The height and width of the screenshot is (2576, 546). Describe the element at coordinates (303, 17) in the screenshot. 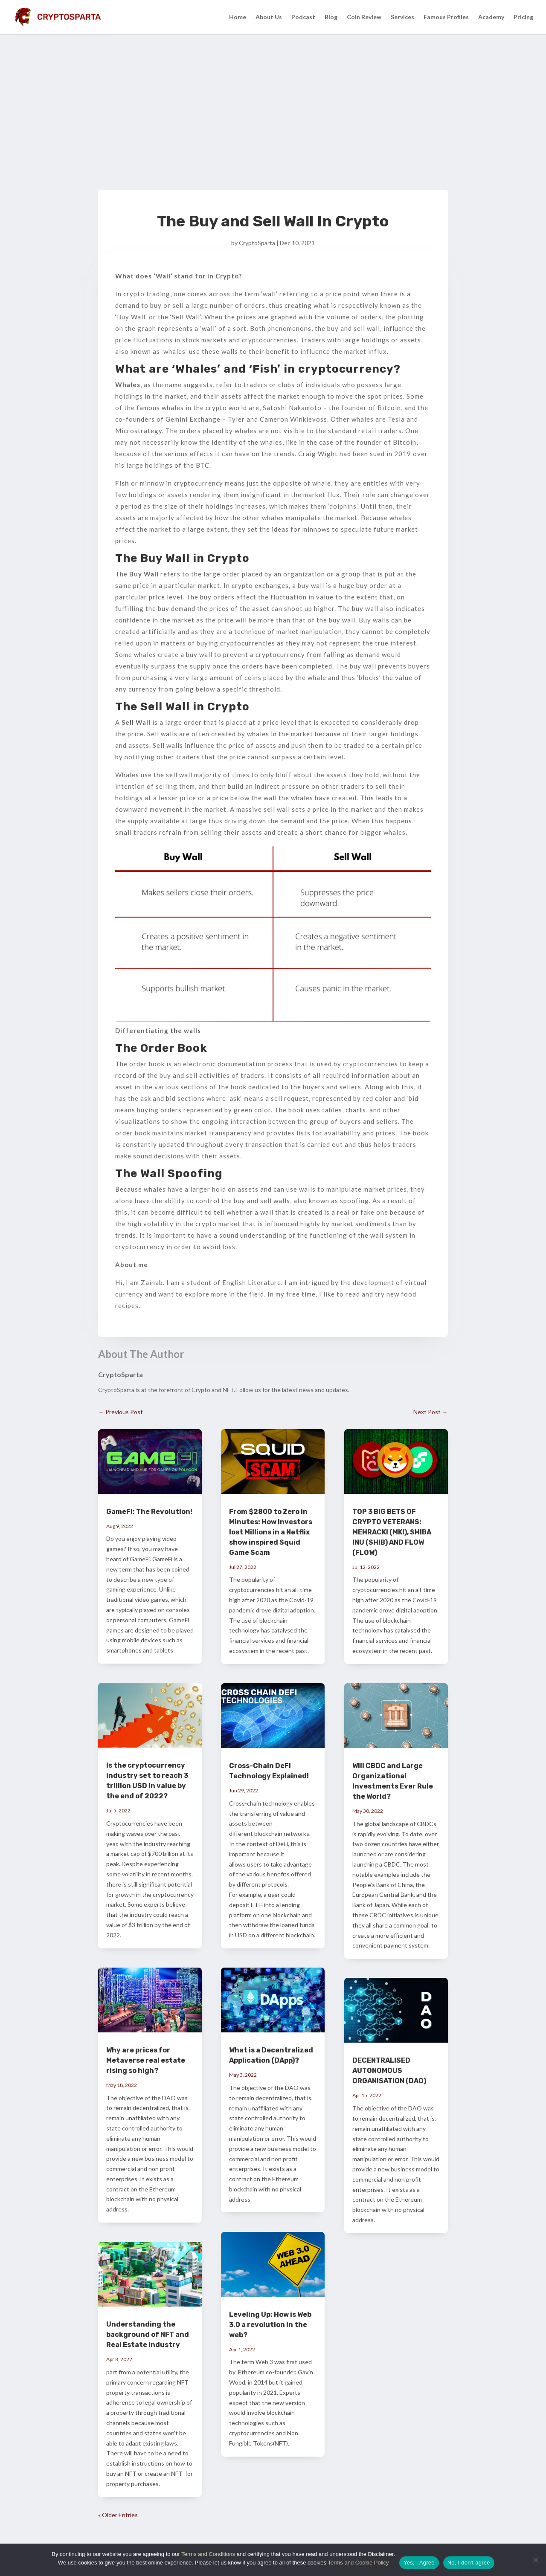

I see `Podcast` at that location.